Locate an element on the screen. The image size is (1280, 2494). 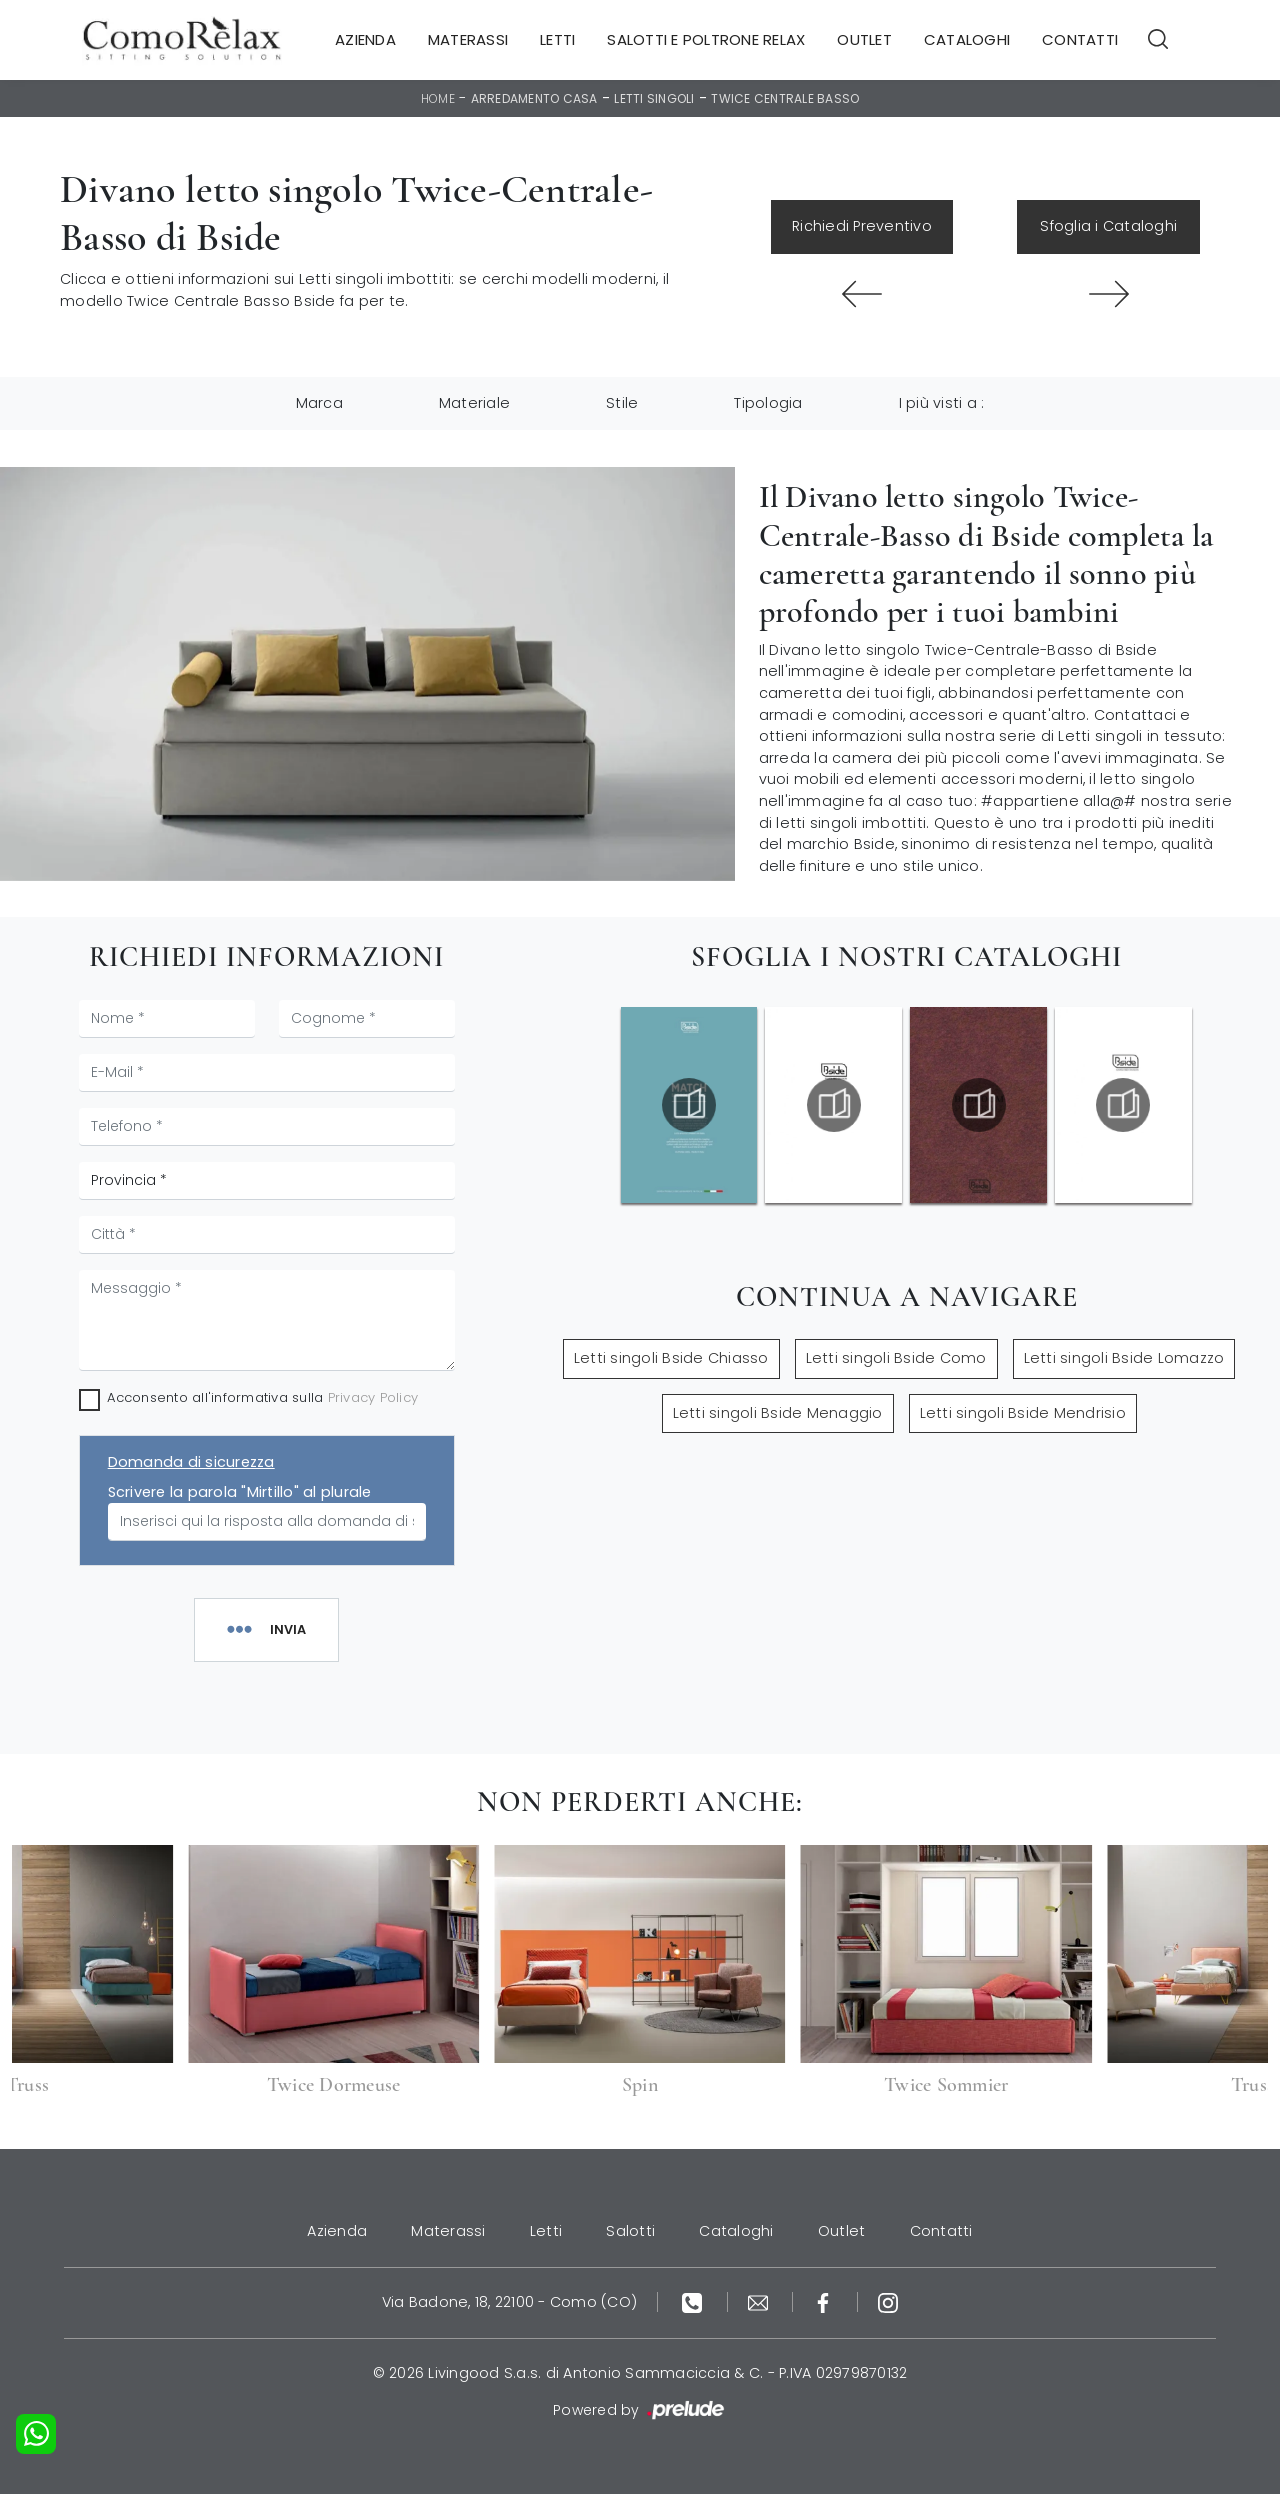
Letti singoli Bside Lomazzo is located at coordinates (1124, 1358).